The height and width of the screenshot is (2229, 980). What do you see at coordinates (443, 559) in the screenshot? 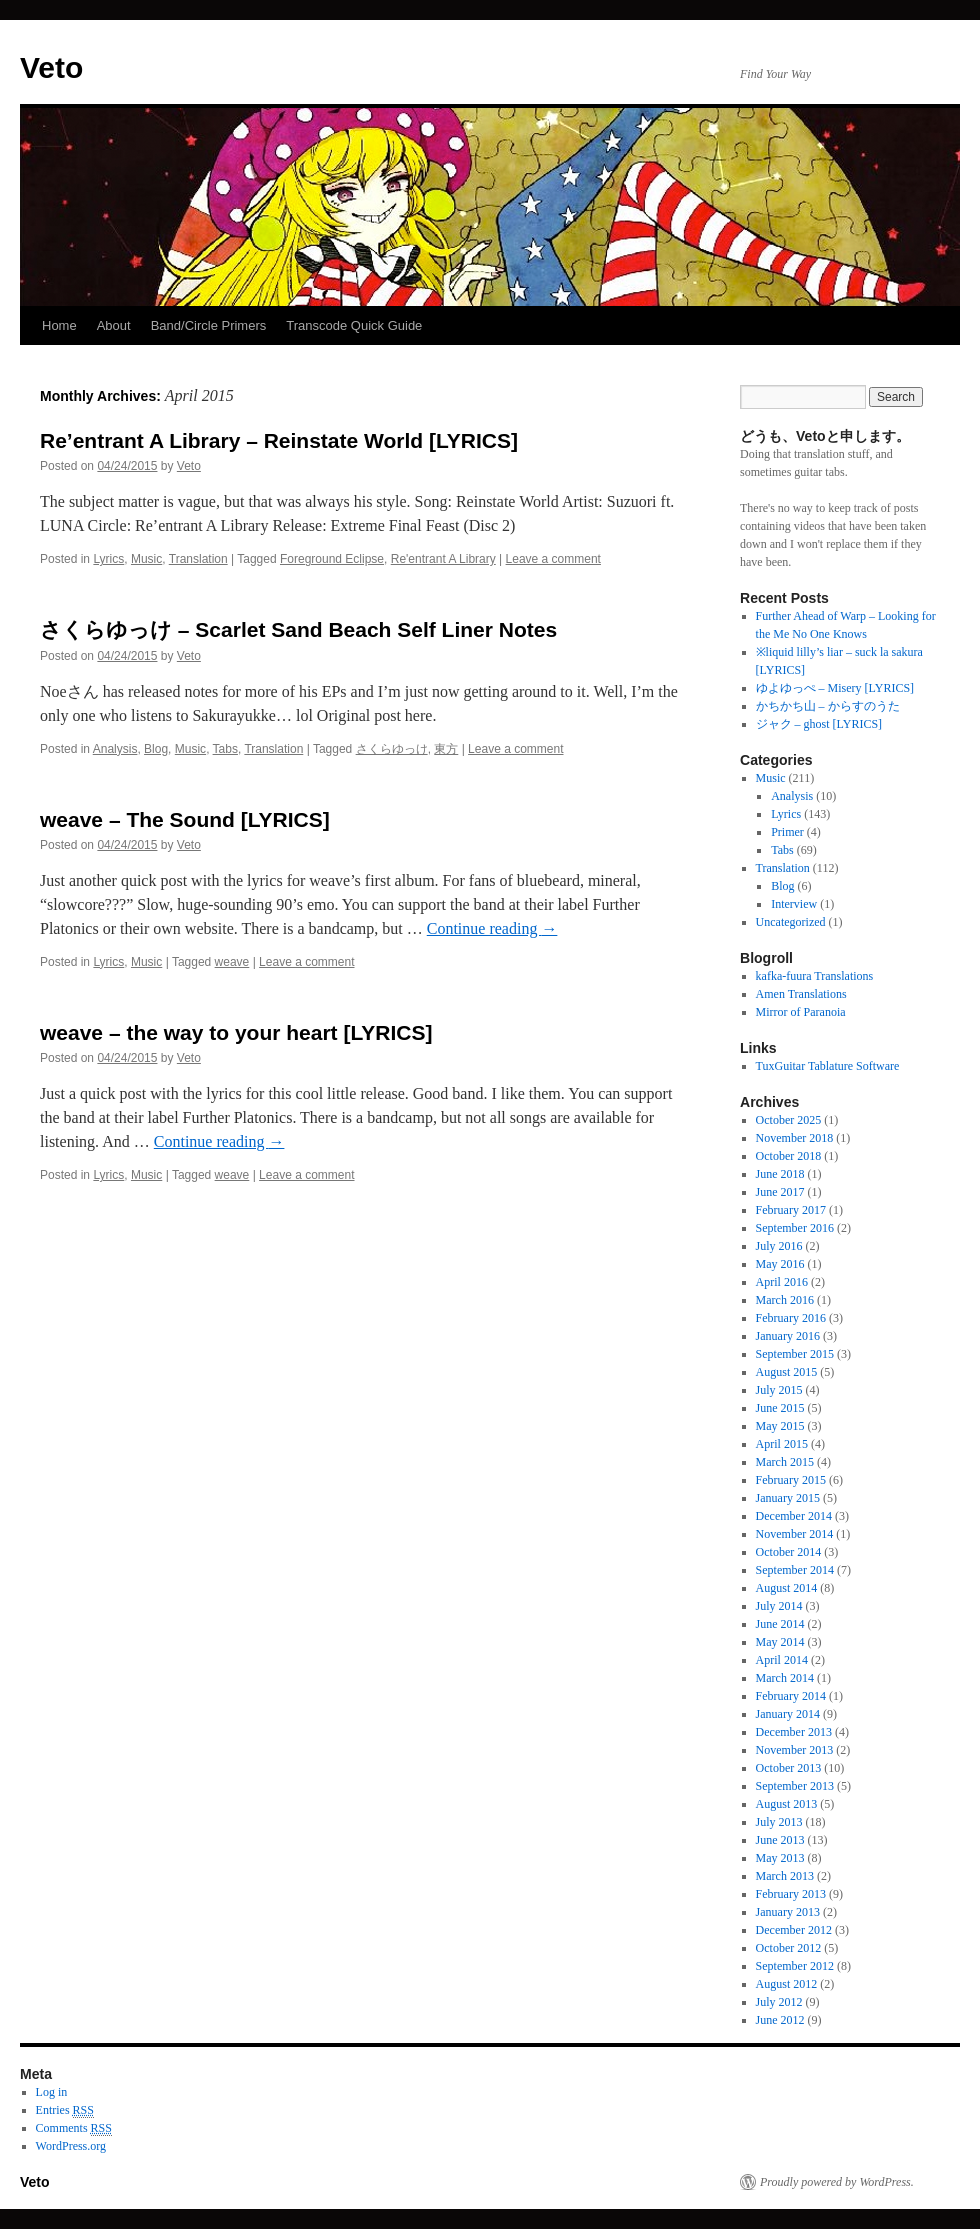
I see `Re'entrant A Library` at bounding box center [443, 559].